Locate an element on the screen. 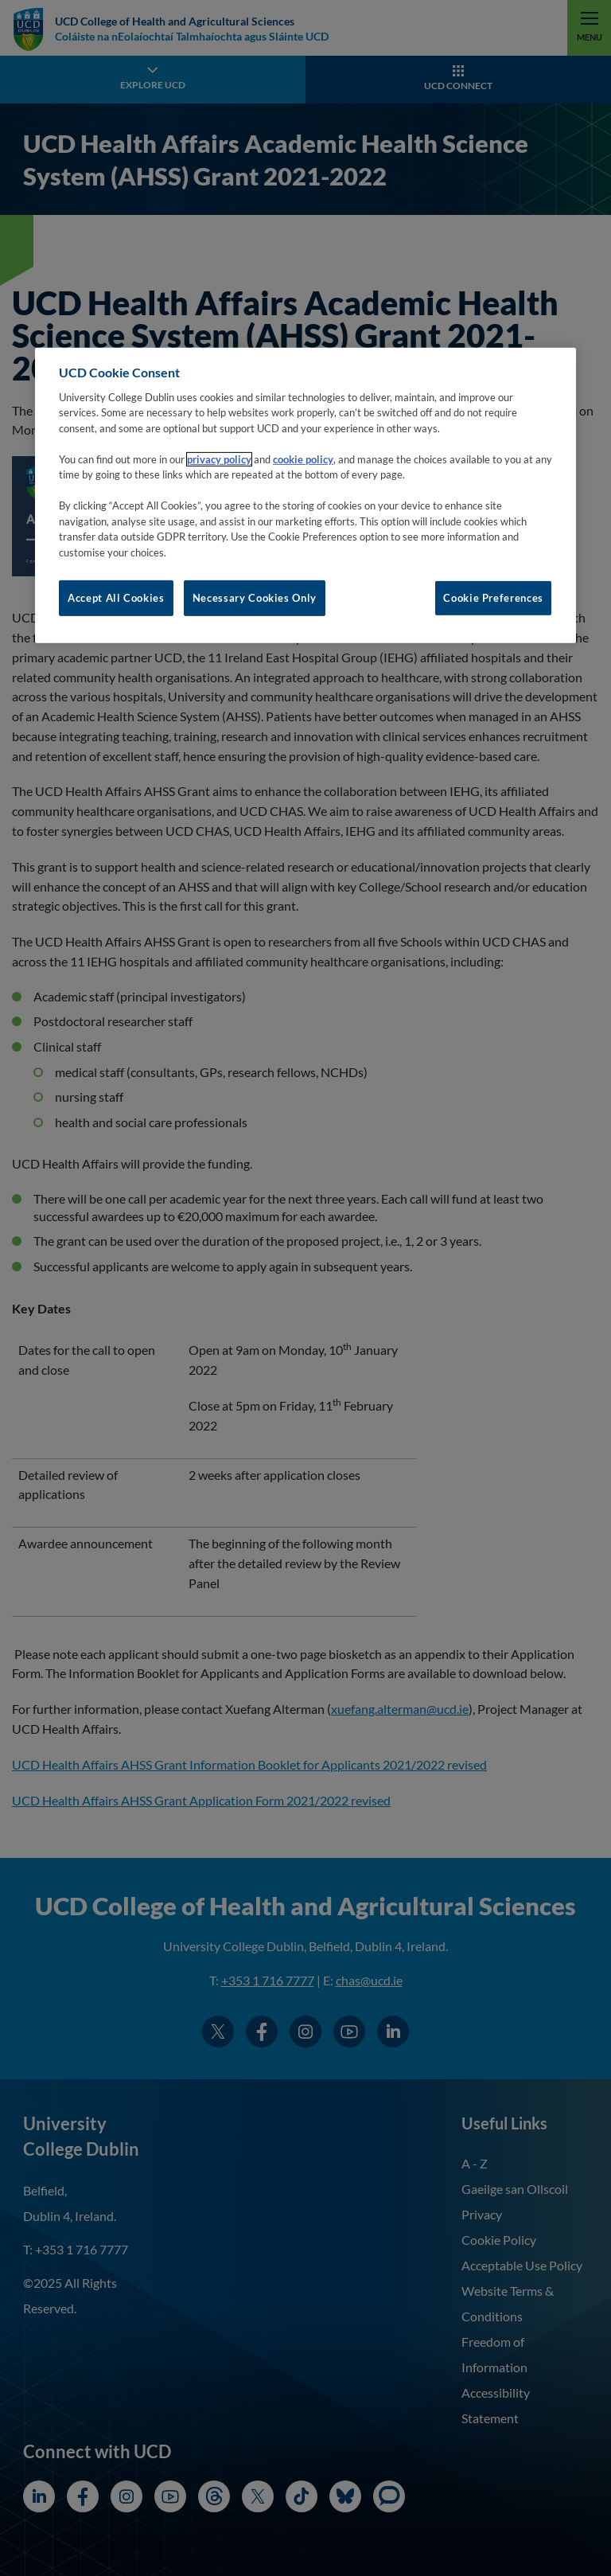 The width and height of the screenshot is (611, 2576). cookie policy is located at coordinates (303, 459).